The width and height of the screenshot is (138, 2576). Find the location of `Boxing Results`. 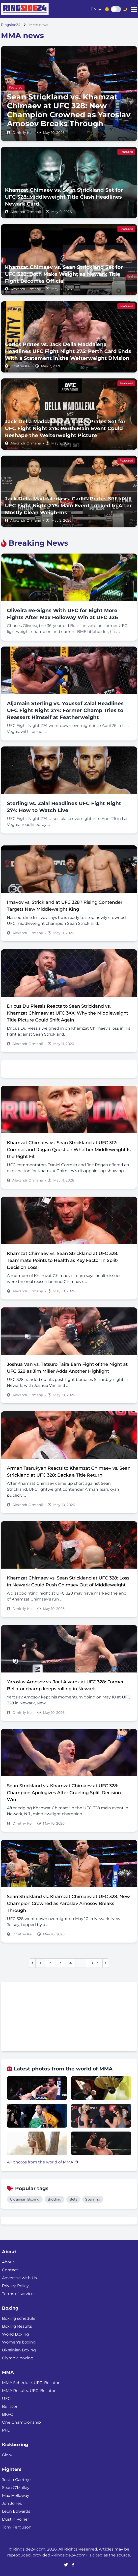

Boxing Results is located at coordinates (17, 2326).